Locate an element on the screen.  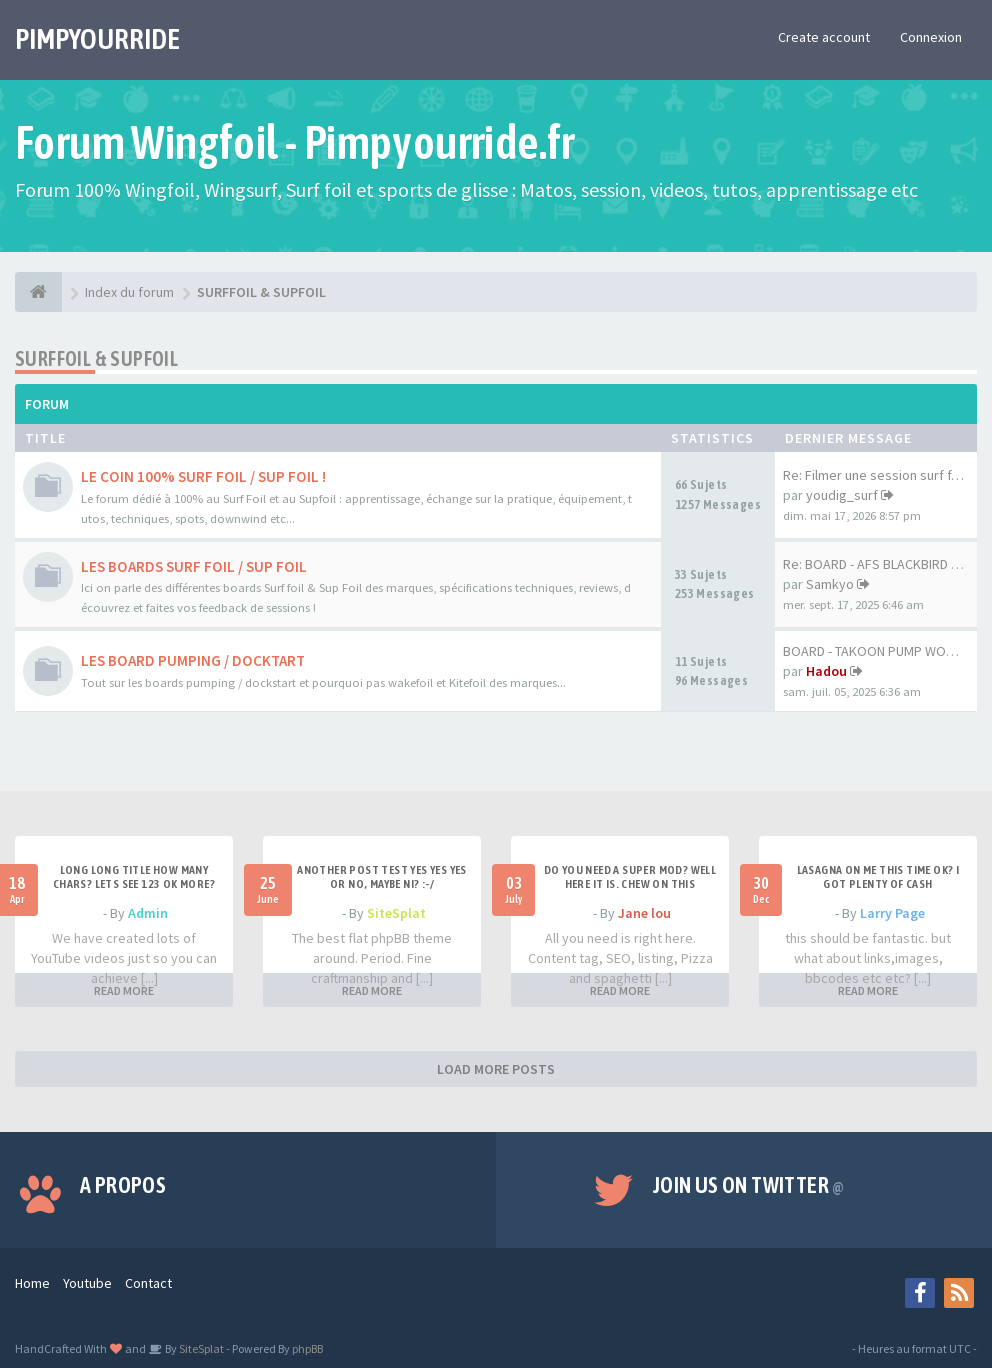
Samkyo is located at coordinates (830, 584).